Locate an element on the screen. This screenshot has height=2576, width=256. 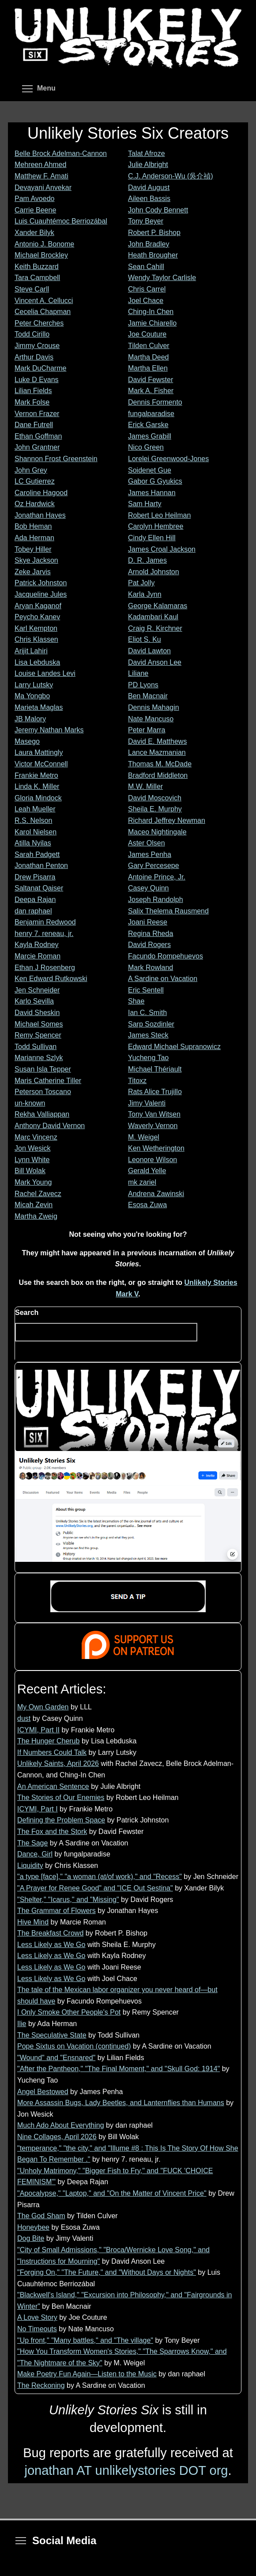
D. R. James is located at coordinates (147, 560).